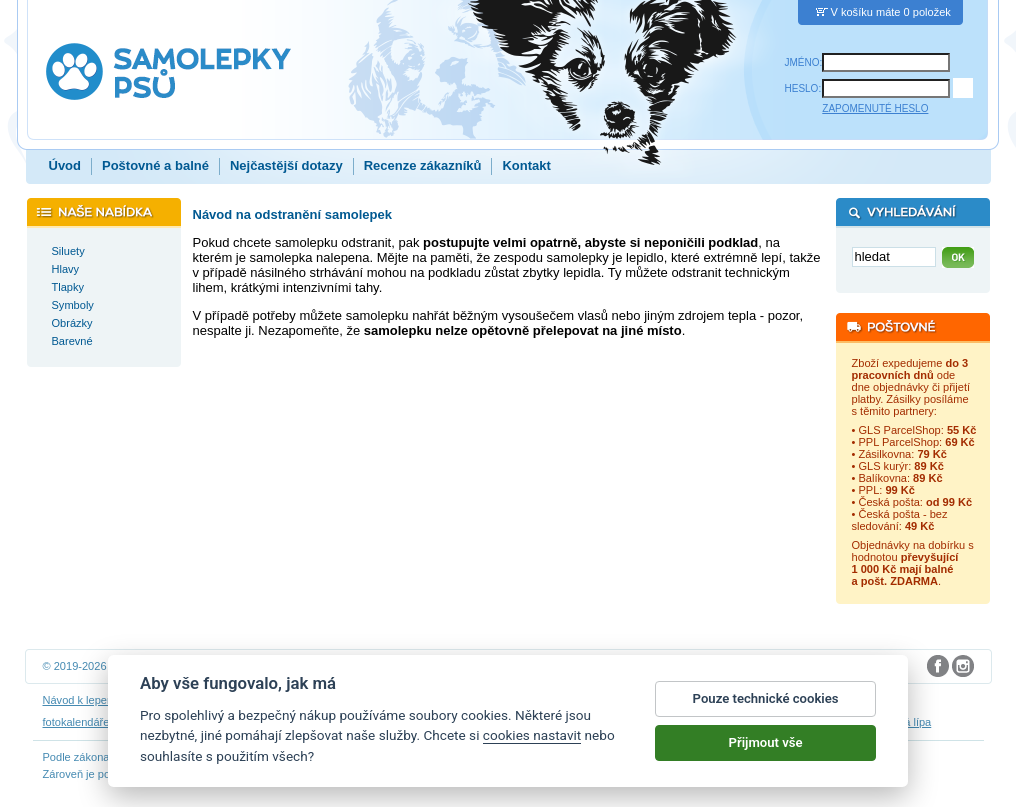 The height and width of the screenshot is (807, 1016). Describe the element at coordinates (766, 699) in the screenshot. I see `Pouze technické cookies` at that location.